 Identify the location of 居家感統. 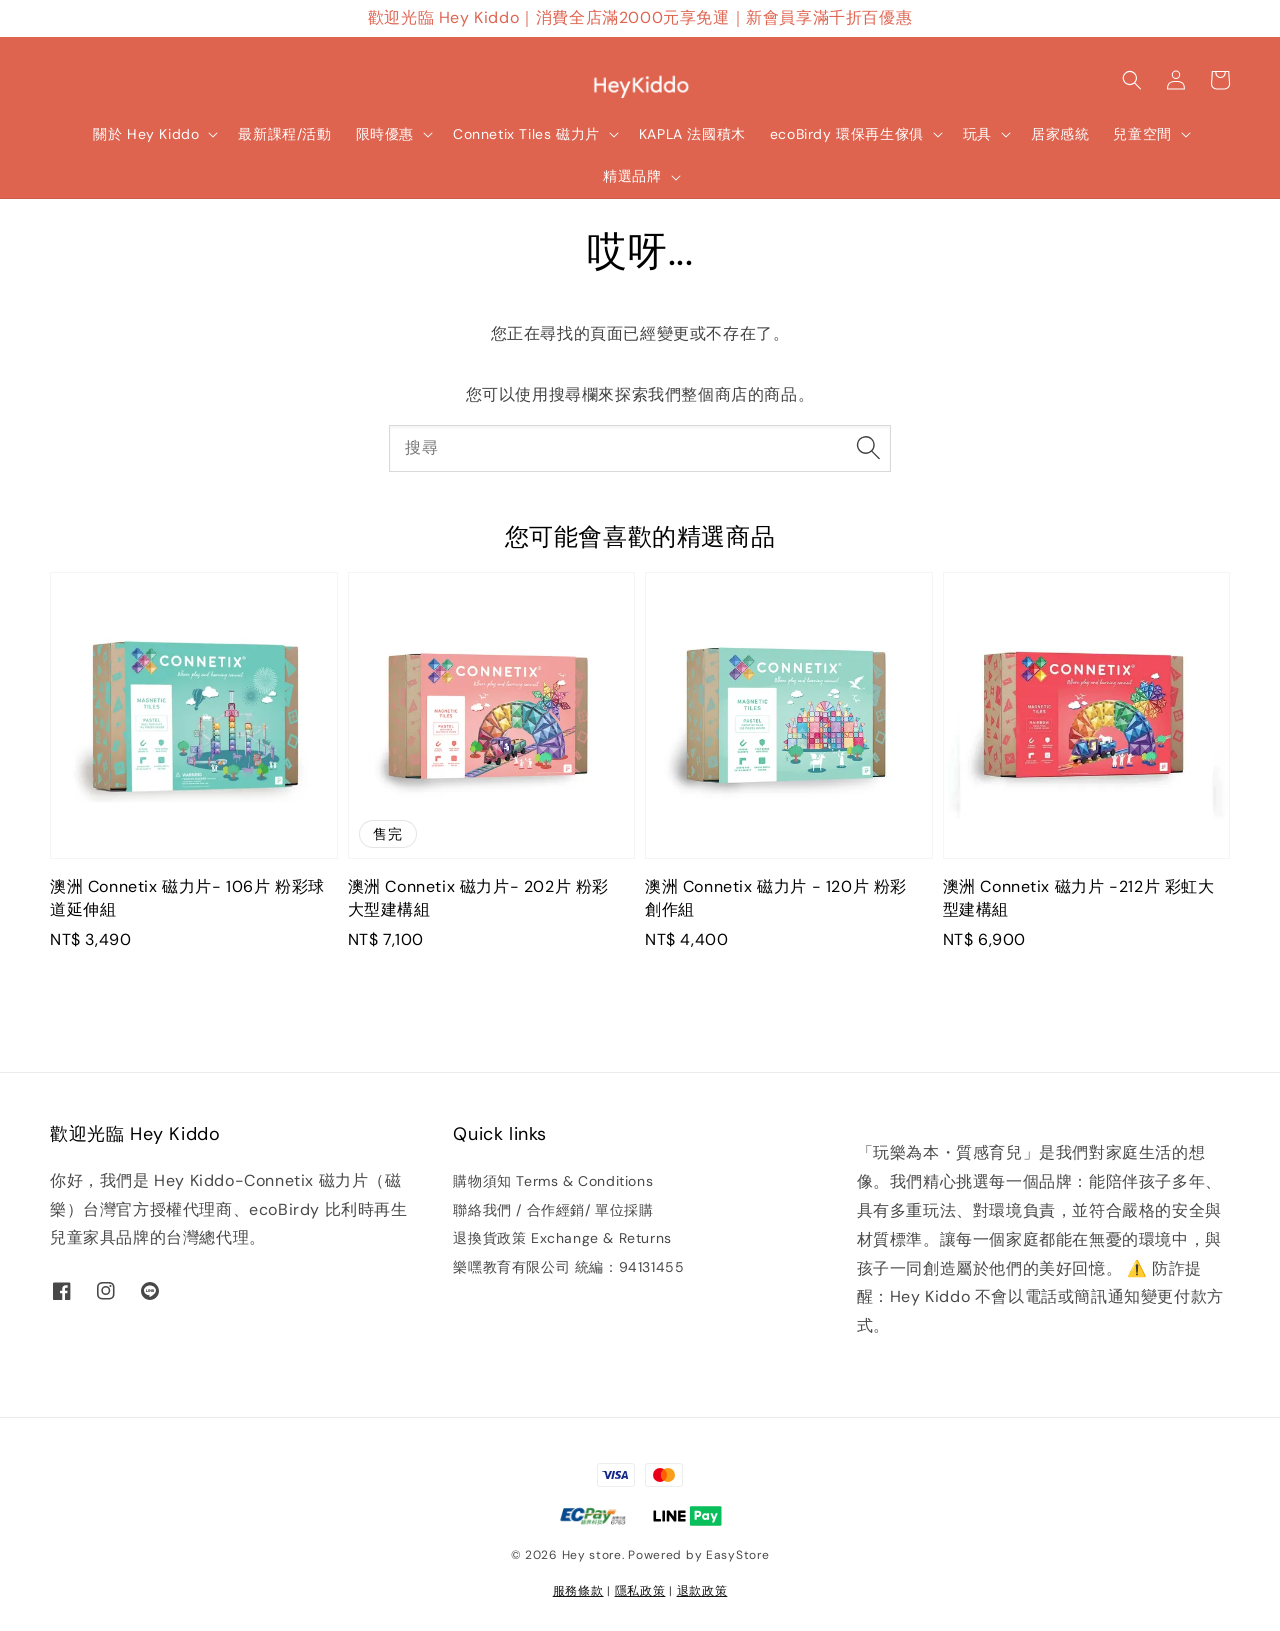
(1060, 134).